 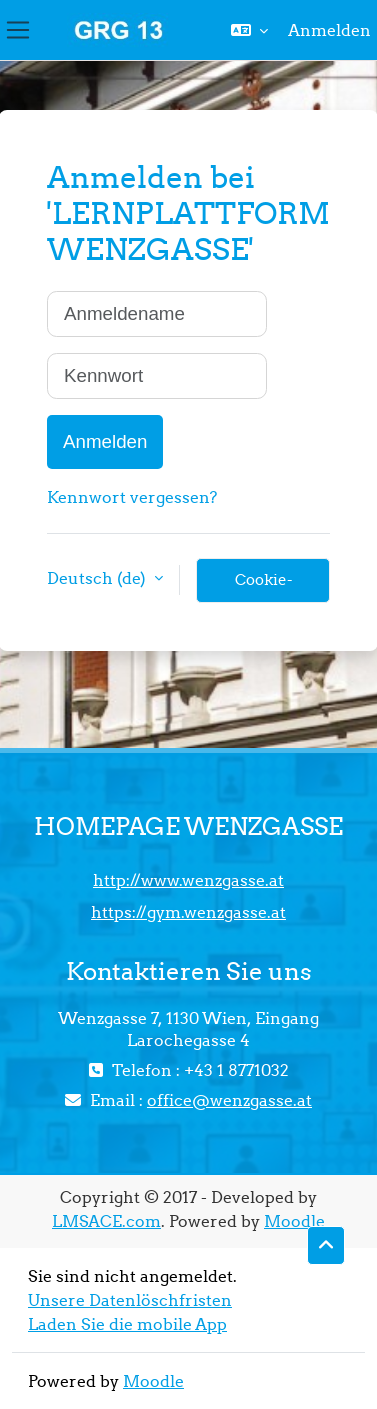 I want to click on office@wenzgasse.at, so click(x=229, y=1100).